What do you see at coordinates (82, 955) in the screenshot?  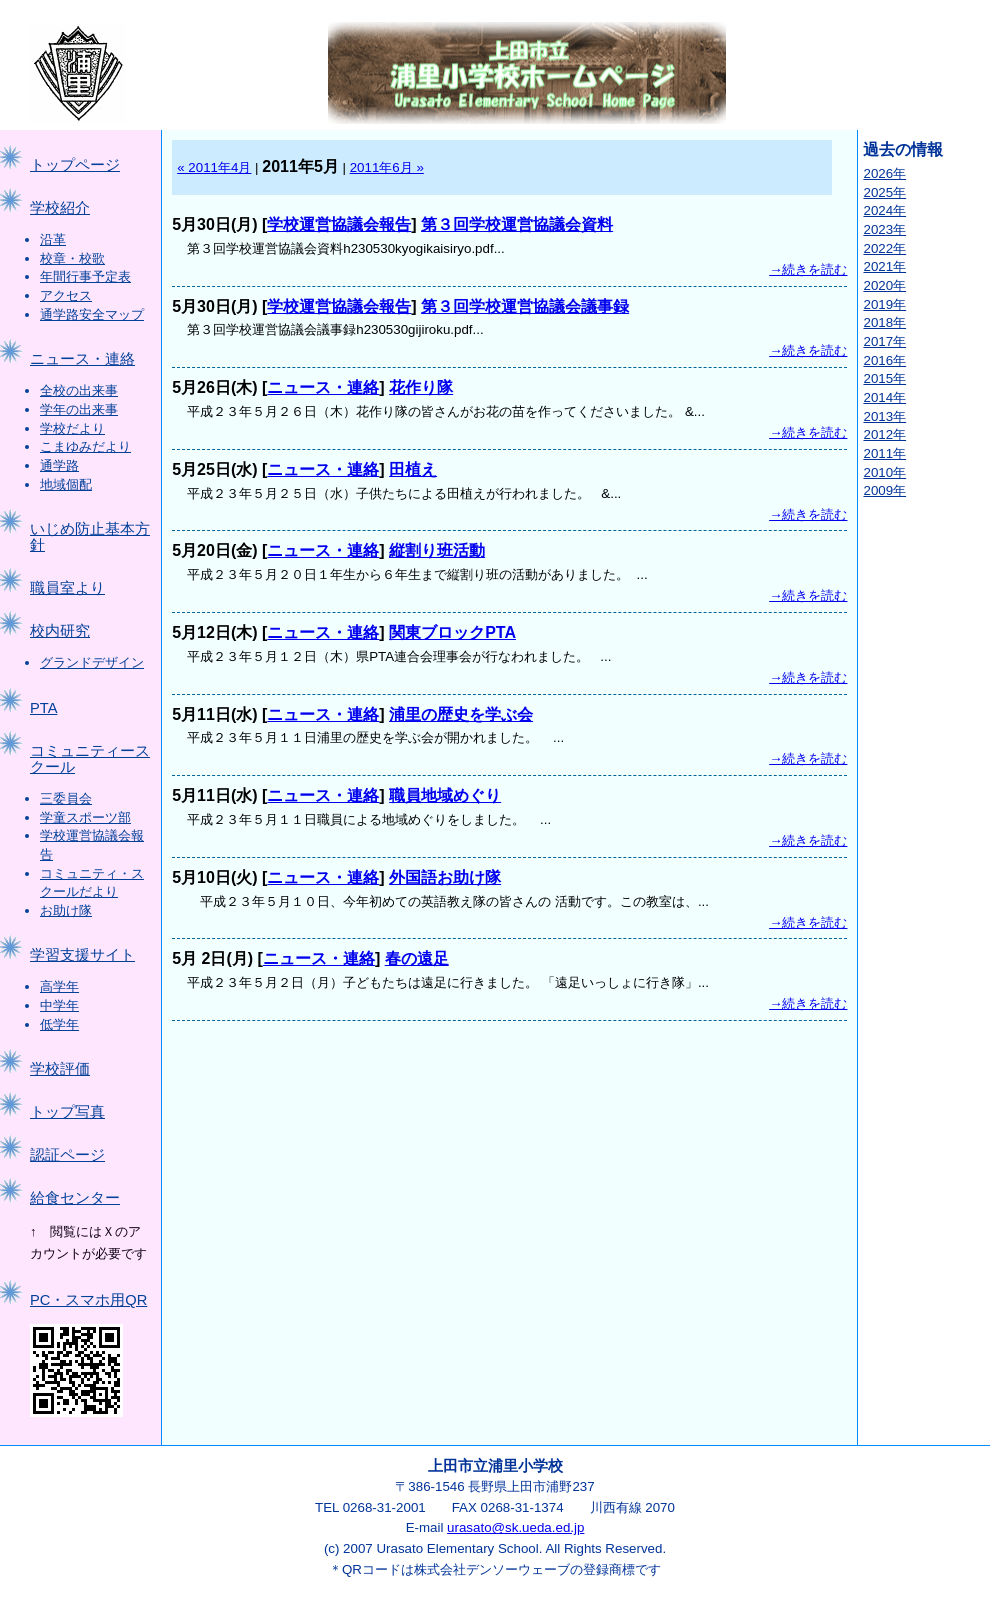 I see `学習支援サイト` at bounding box center [82, 955].